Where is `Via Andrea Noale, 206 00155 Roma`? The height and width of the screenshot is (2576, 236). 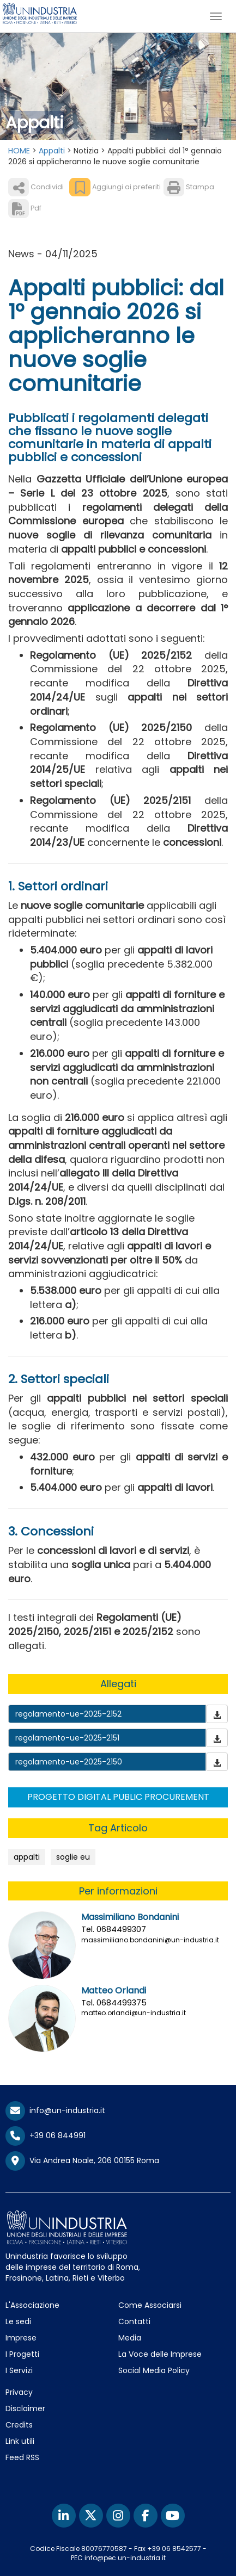 Via Andrea Noale, 206 00155 Roma is located at coordinates (82, 2161).